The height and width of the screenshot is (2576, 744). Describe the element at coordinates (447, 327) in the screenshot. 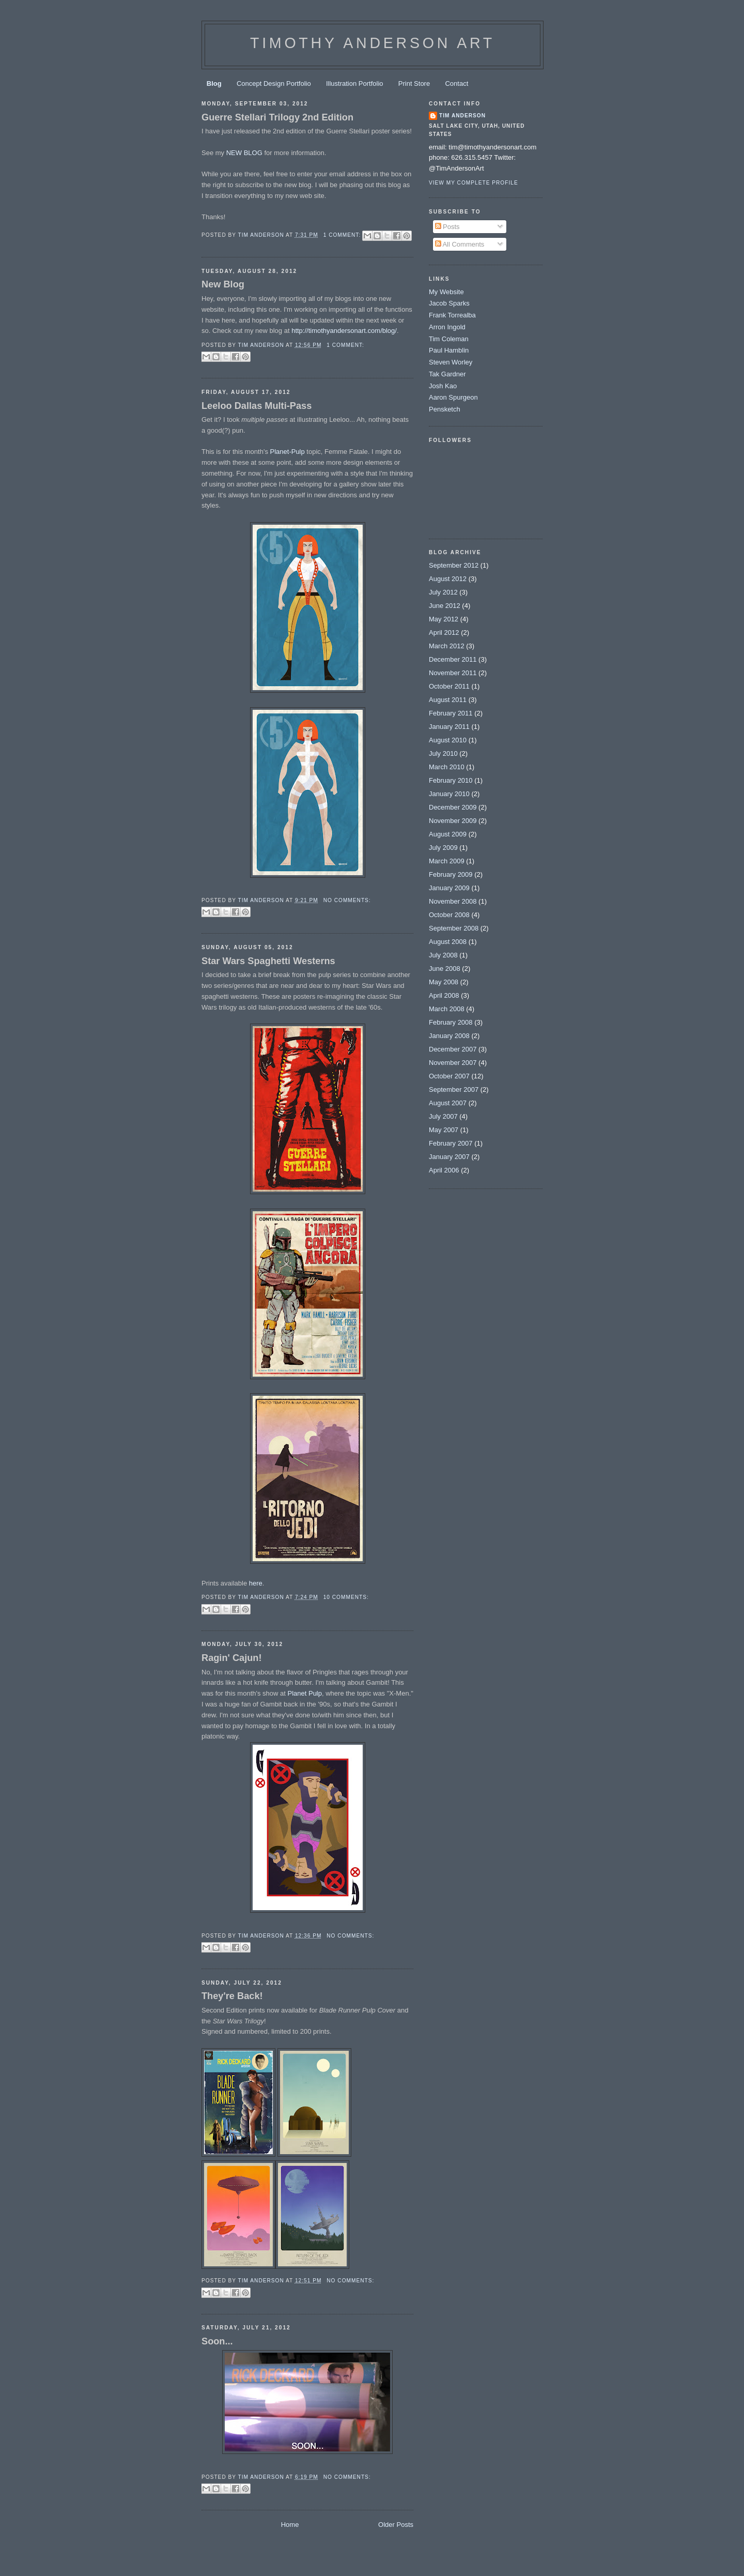

I see `Arron Ingold` at that location.